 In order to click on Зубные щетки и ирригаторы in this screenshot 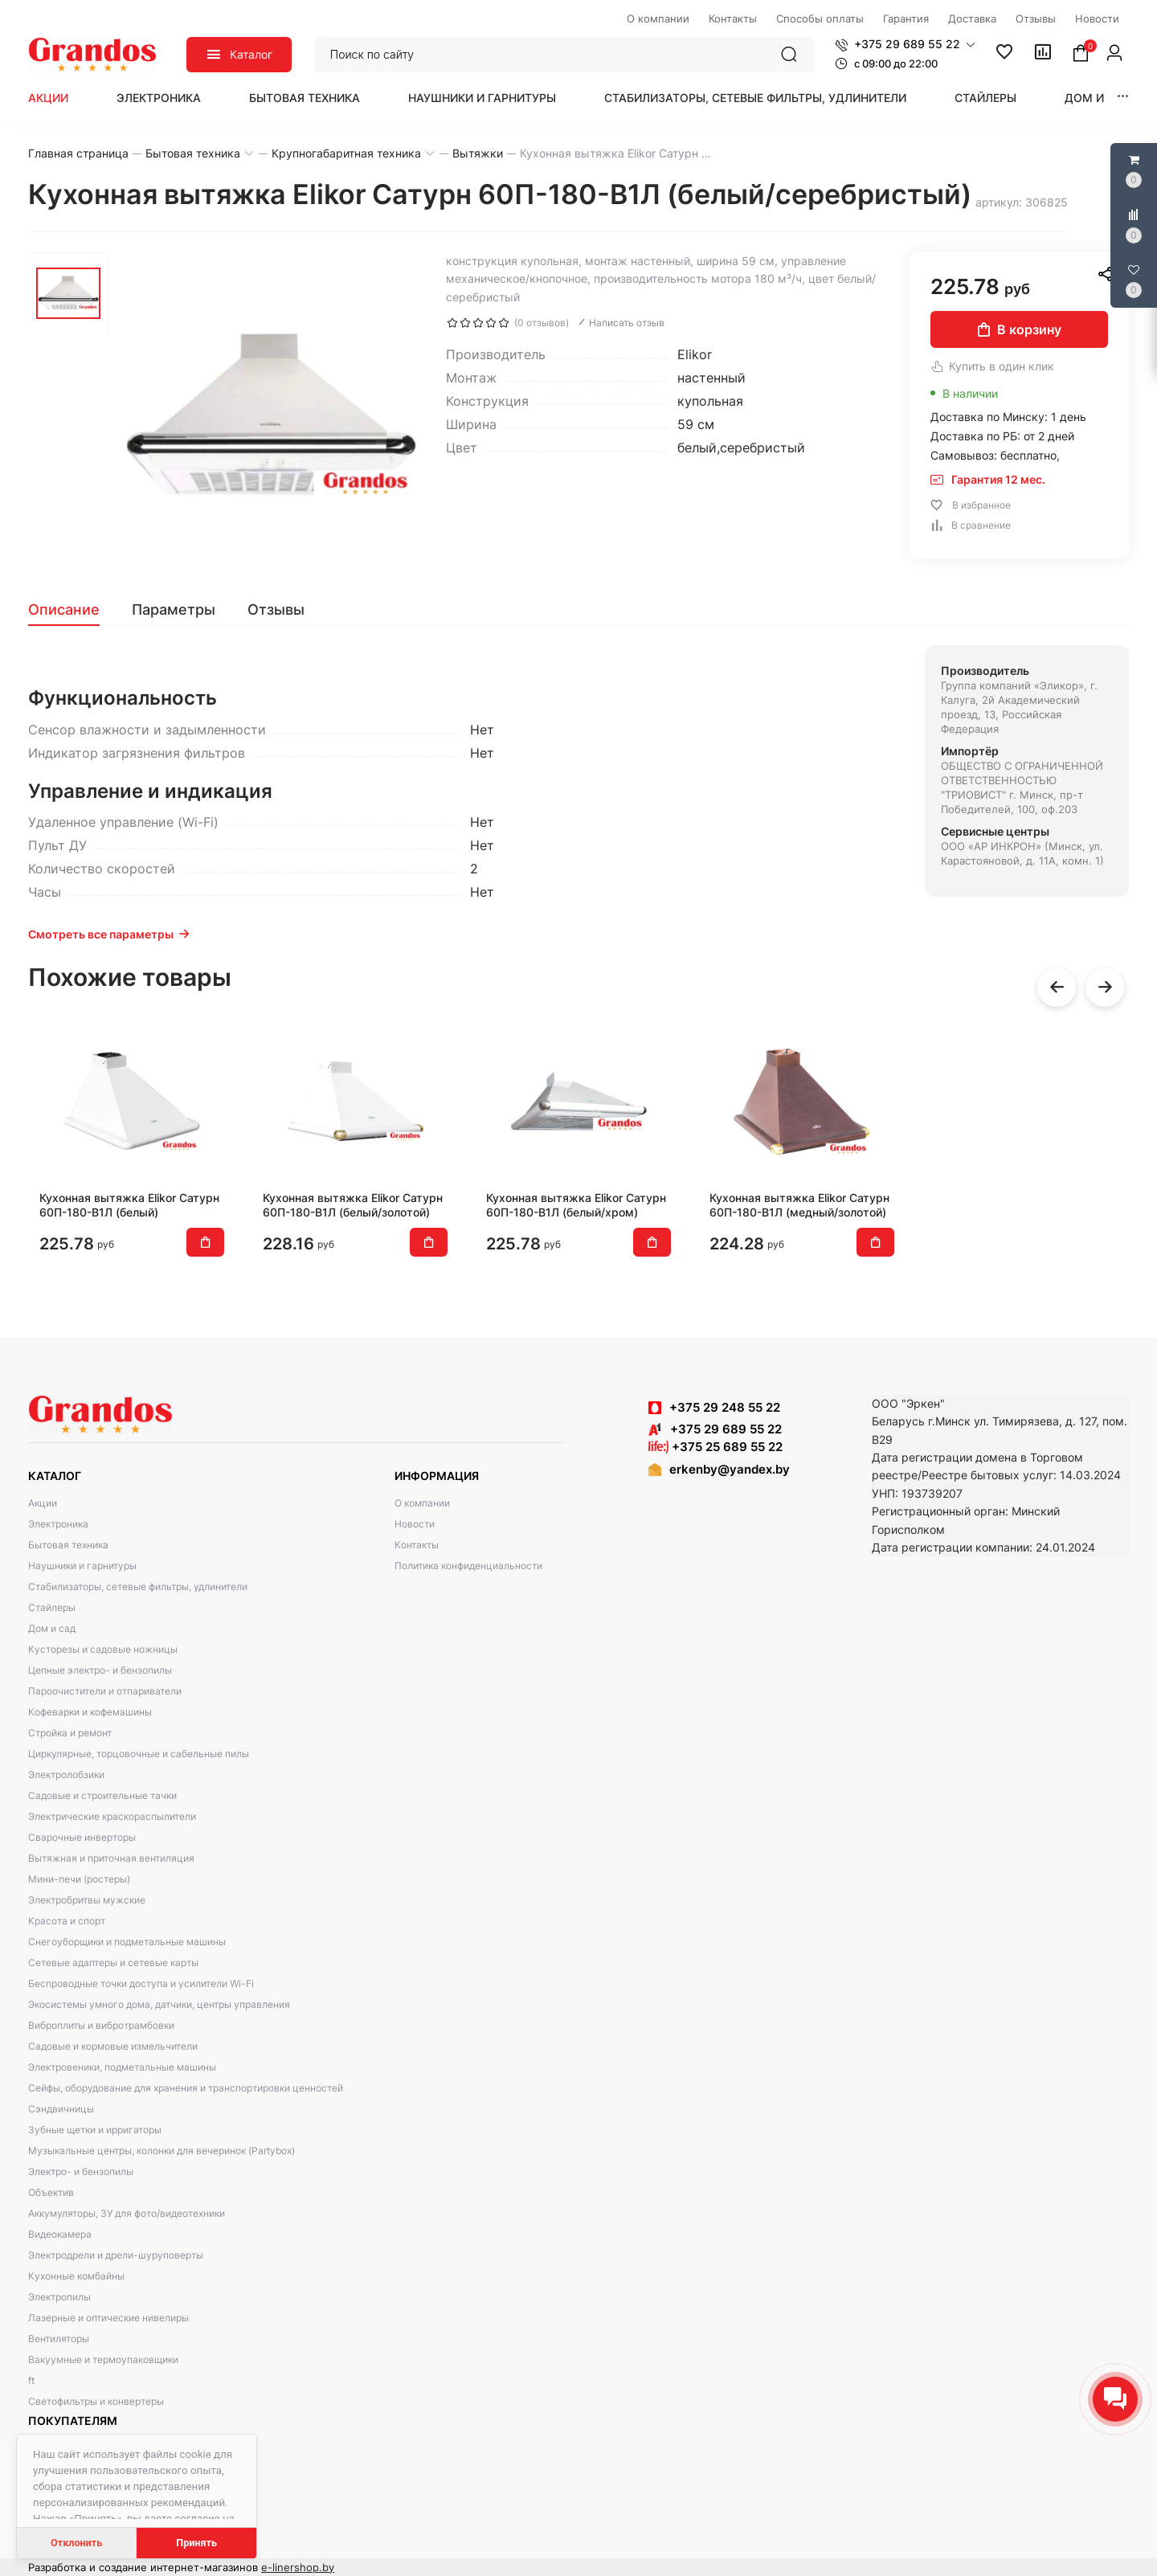, I will do `click(94, 2130)`.